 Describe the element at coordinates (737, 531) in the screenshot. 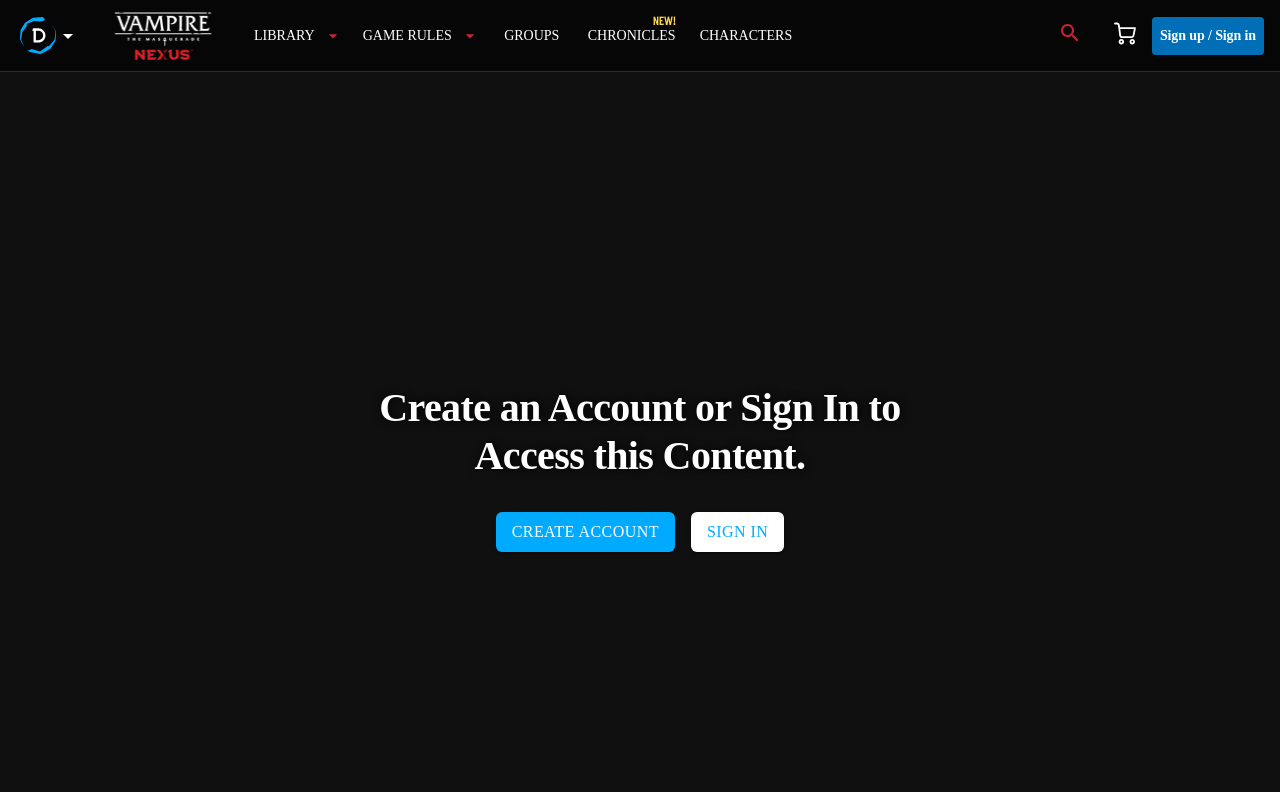

I see `SIGN IN` at that location.